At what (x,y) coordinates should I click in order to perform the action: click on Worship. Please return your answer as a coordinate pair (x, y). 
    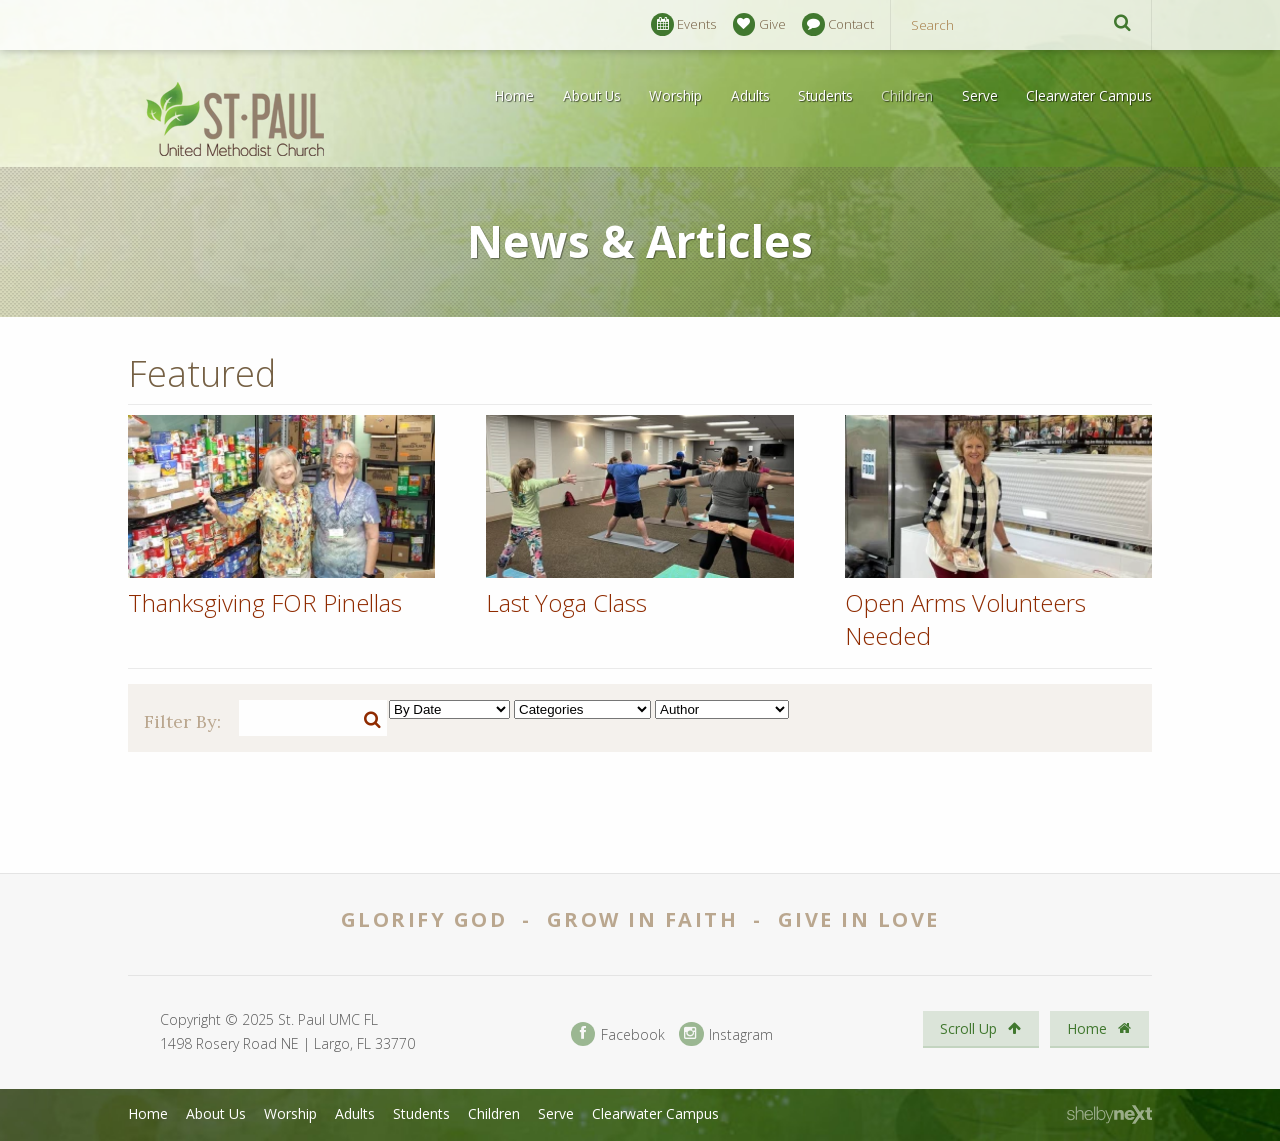
    Looking at the image, I should click on (675, 95).